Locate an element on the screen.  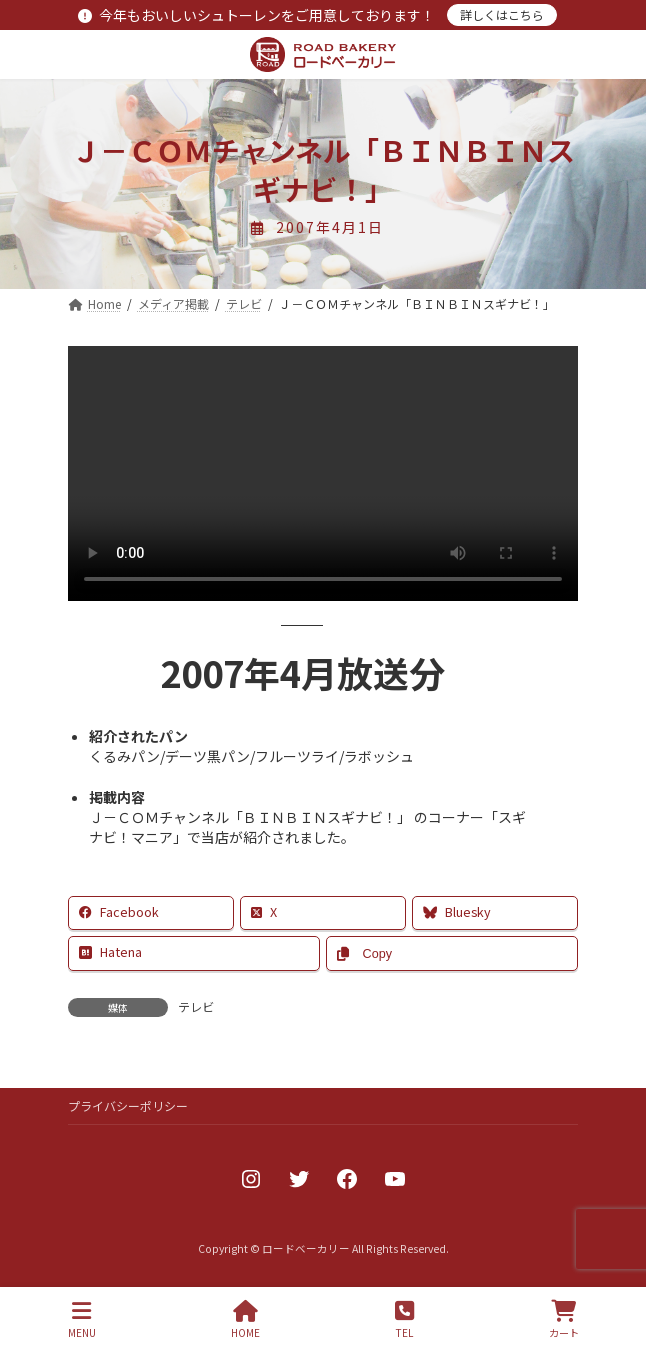
TEL is located at coordinates (404, 1319).